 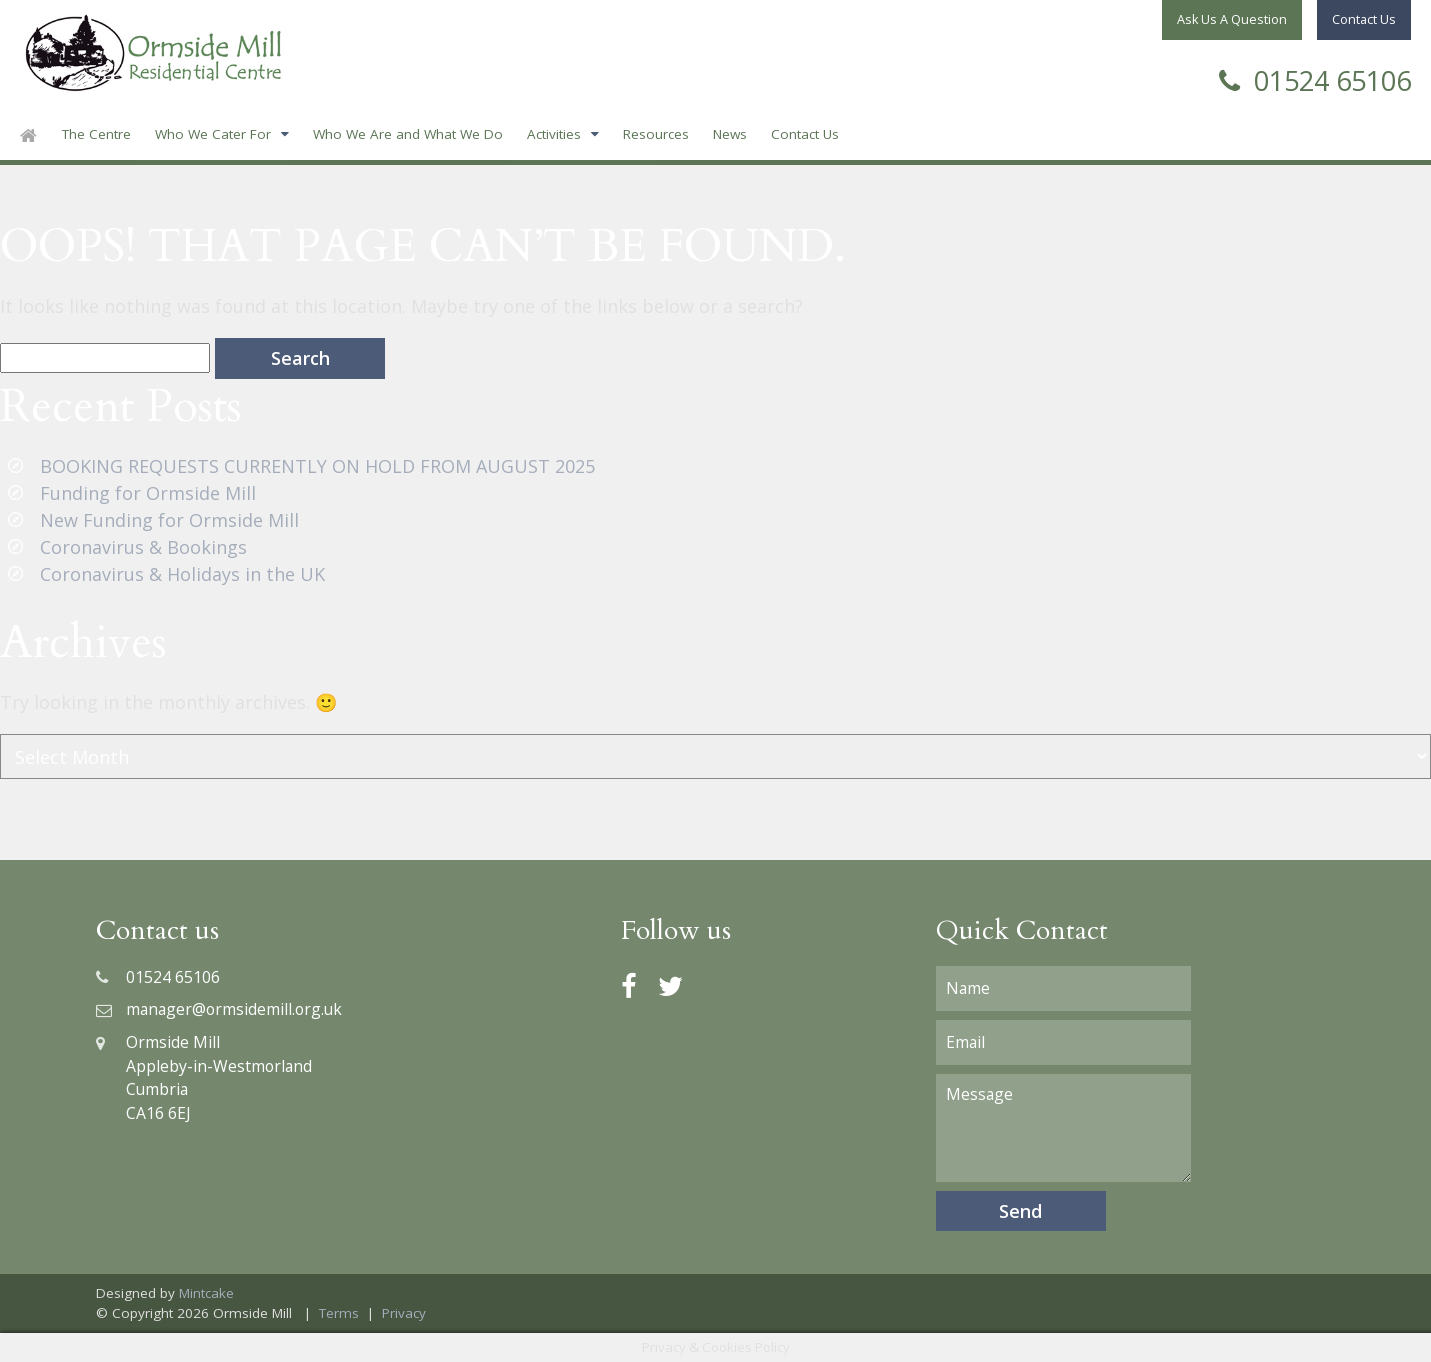 I want to click on Who We Cater For, so click(x=213, y=134).